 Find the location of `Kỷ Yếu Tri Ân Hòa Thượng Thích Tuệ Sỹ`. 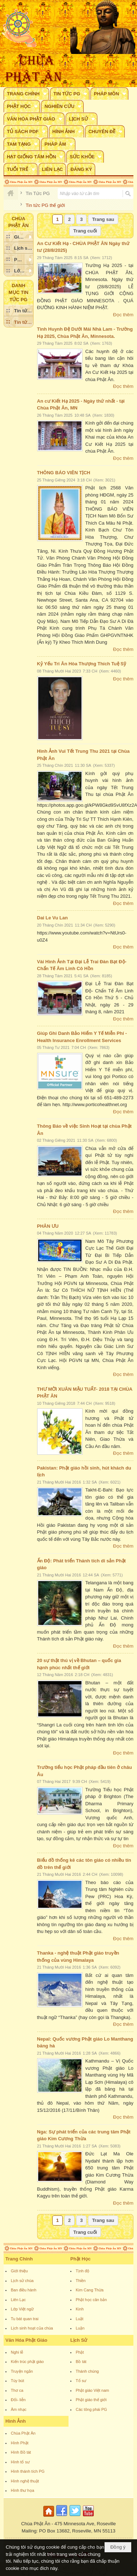

Kỷ Yếu Tri Ân Hòa Thượng Thích Tuệ Sỹ is located at coordinates (81, 663).